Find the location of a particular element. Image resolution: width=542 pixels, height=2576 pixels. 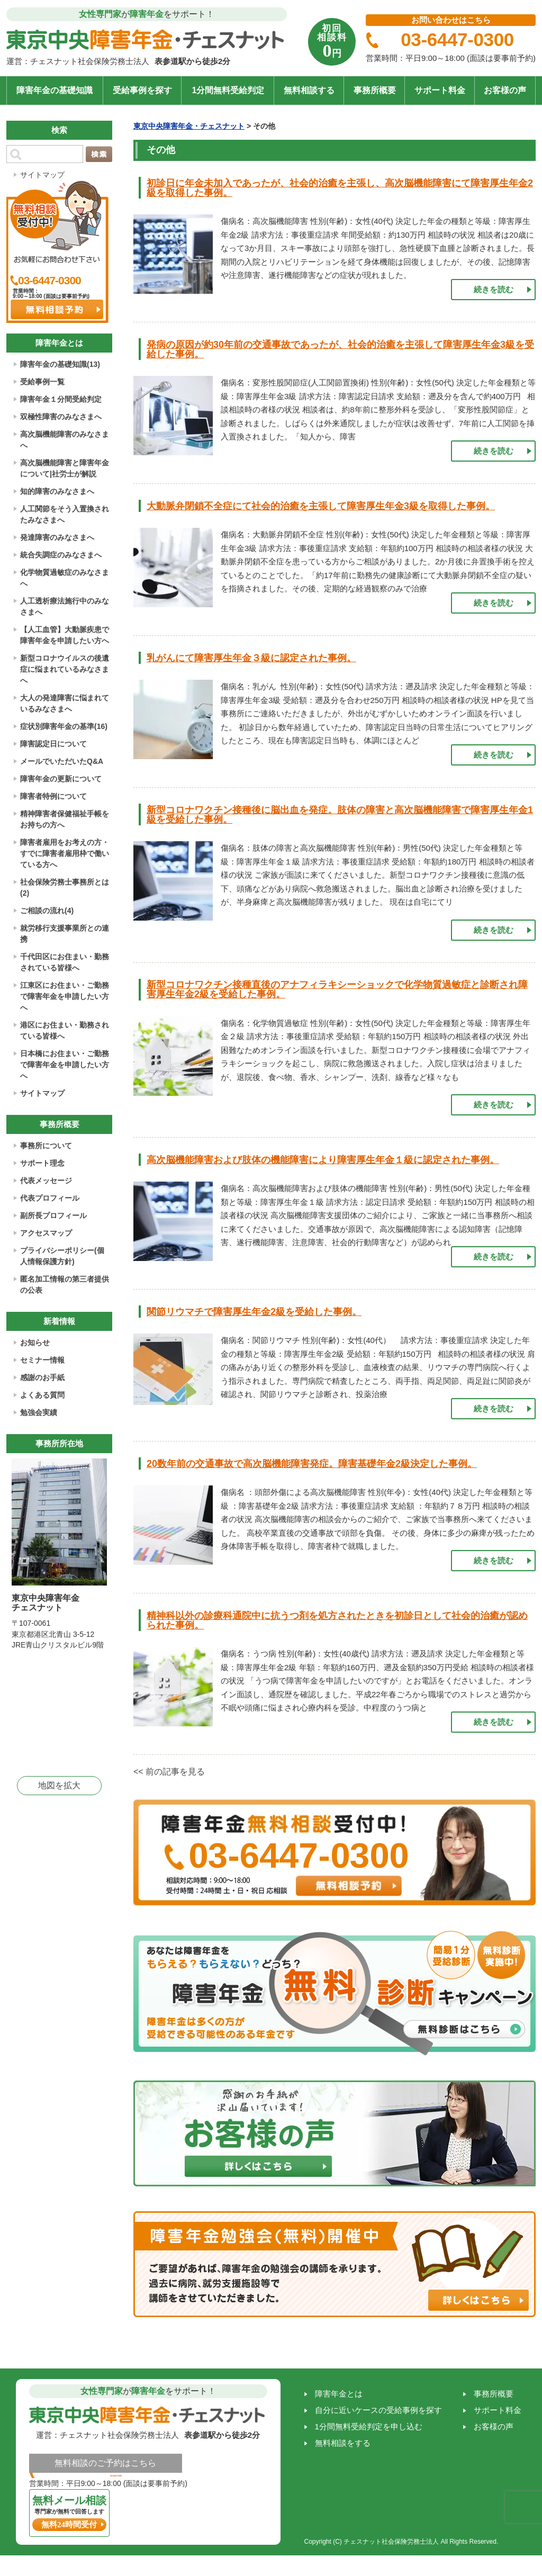

発達障害のみなさまへ is located at coordinates (57, 537).